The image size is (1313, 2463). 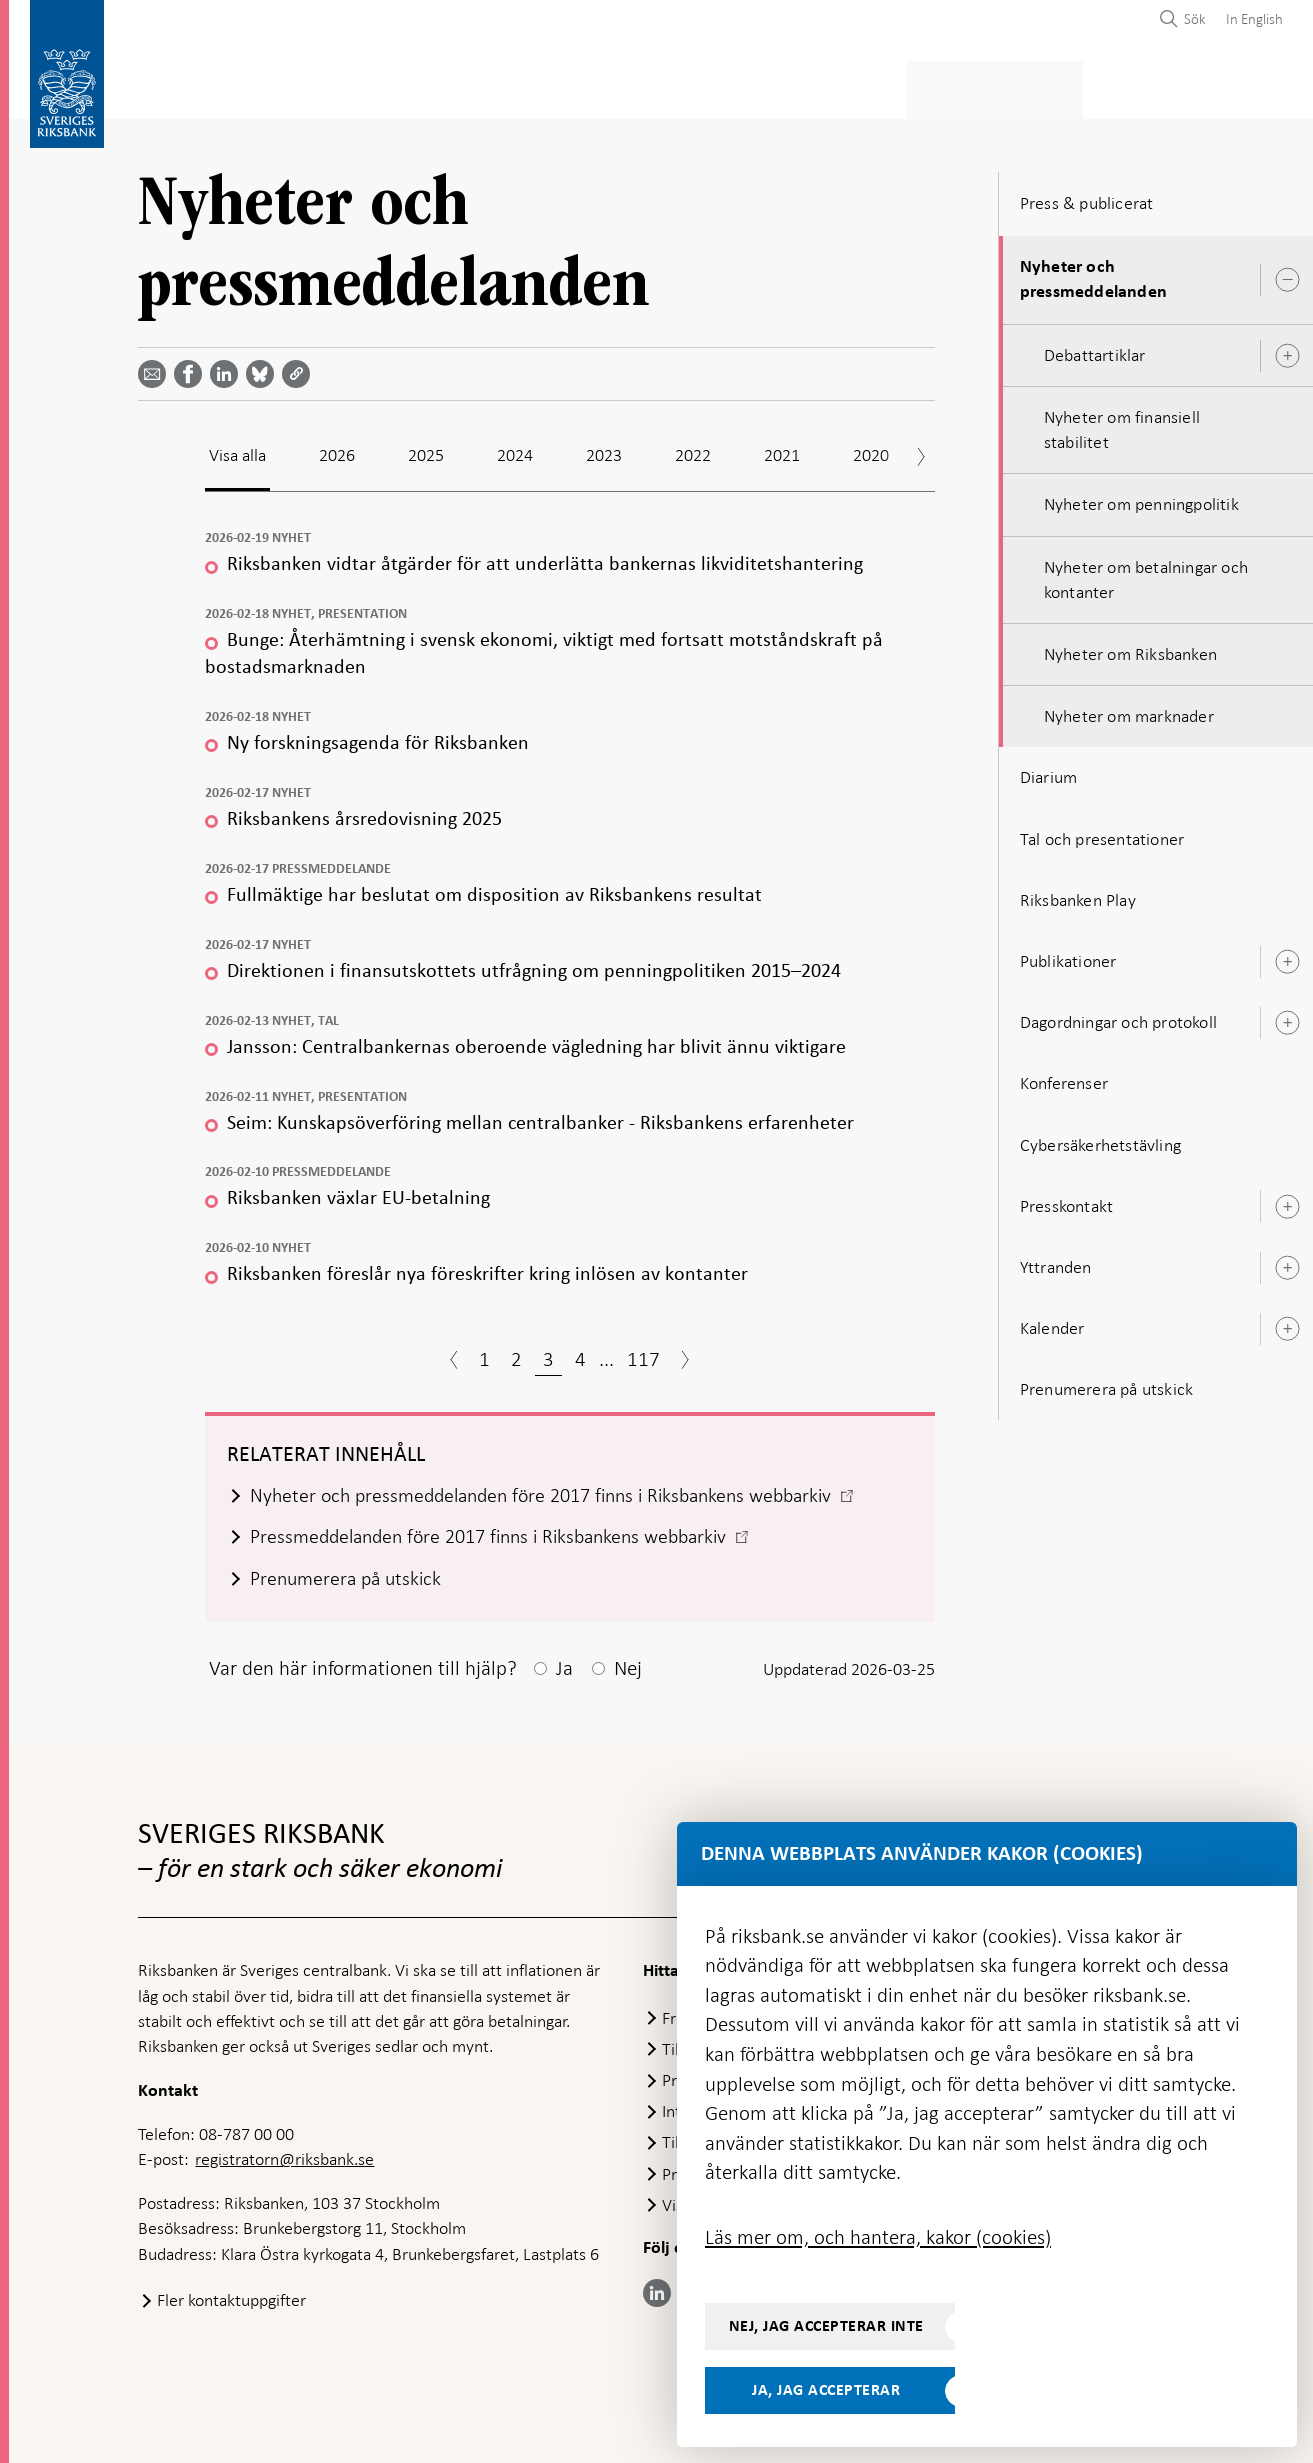 I want to click on [Dela artikeln? Välj tjänst med pil upp och ned tangenterna], so click(x=228, y=369).